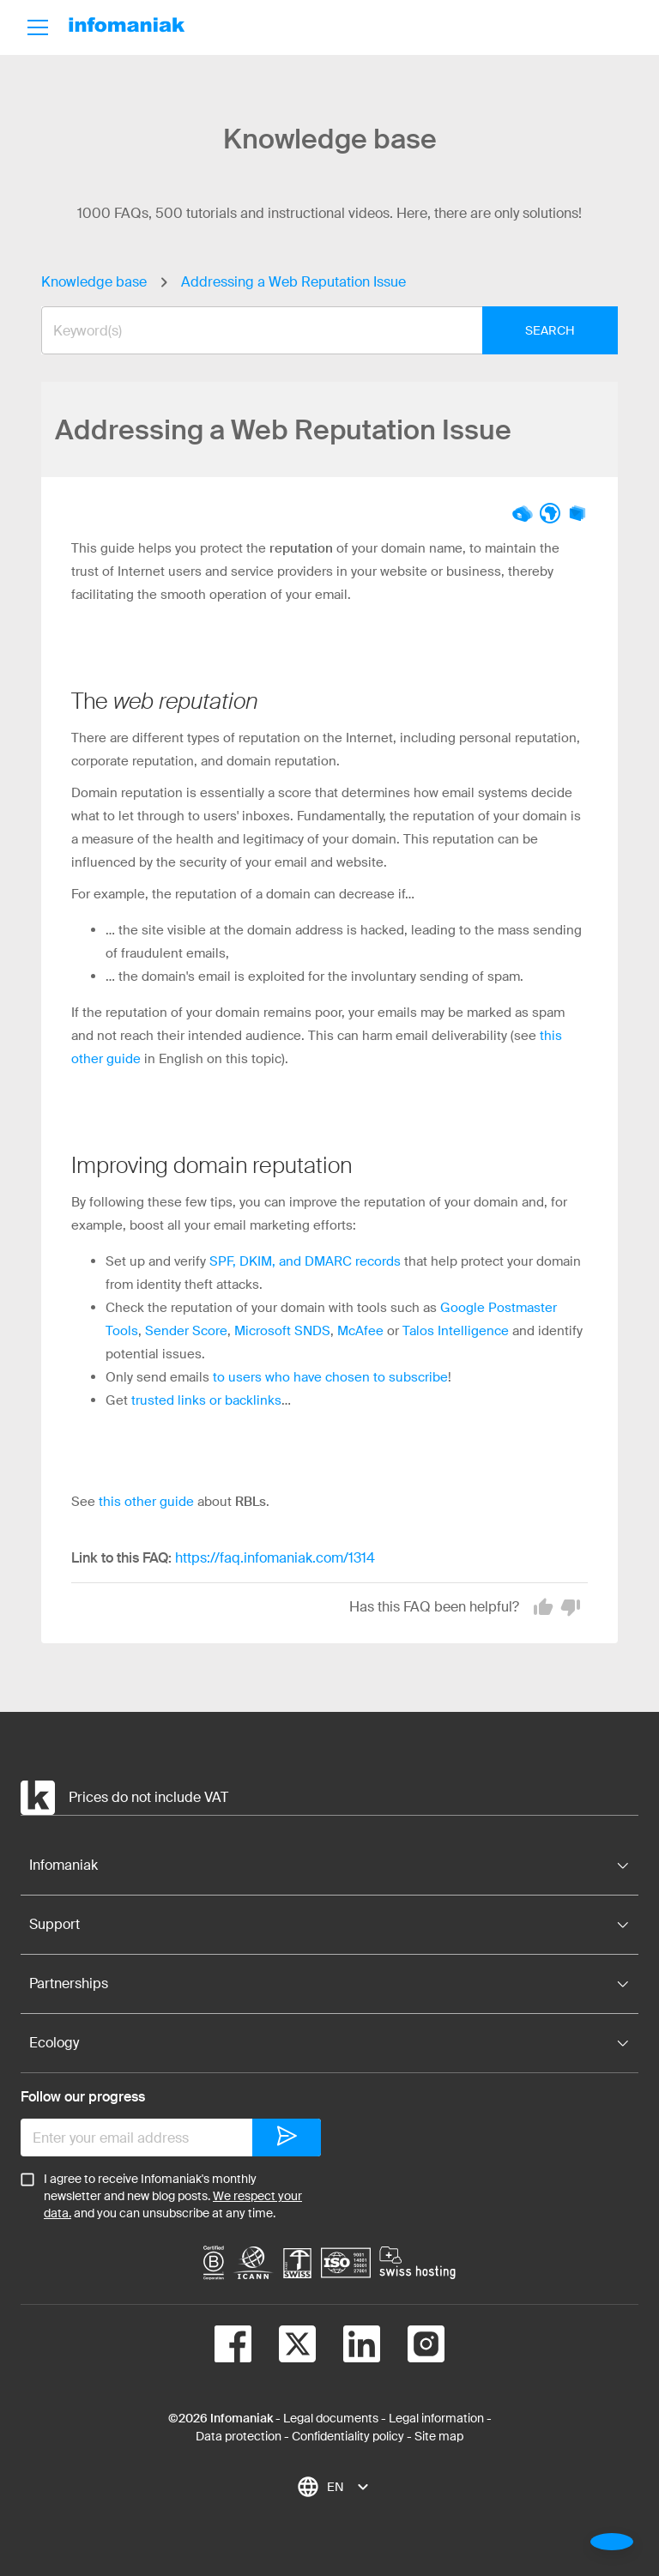 The width and height of the screenshot is (659, 2576). I want to click on Talos Intelligence, so click(455, 1330).